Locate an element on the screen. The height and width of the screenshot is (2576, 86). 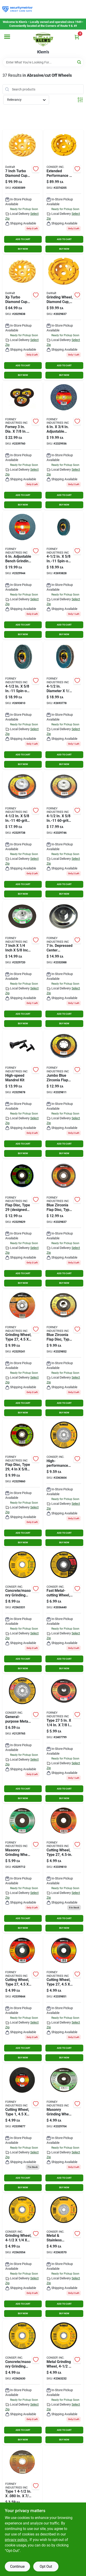
[Search] is located at coordinates (79, 62).